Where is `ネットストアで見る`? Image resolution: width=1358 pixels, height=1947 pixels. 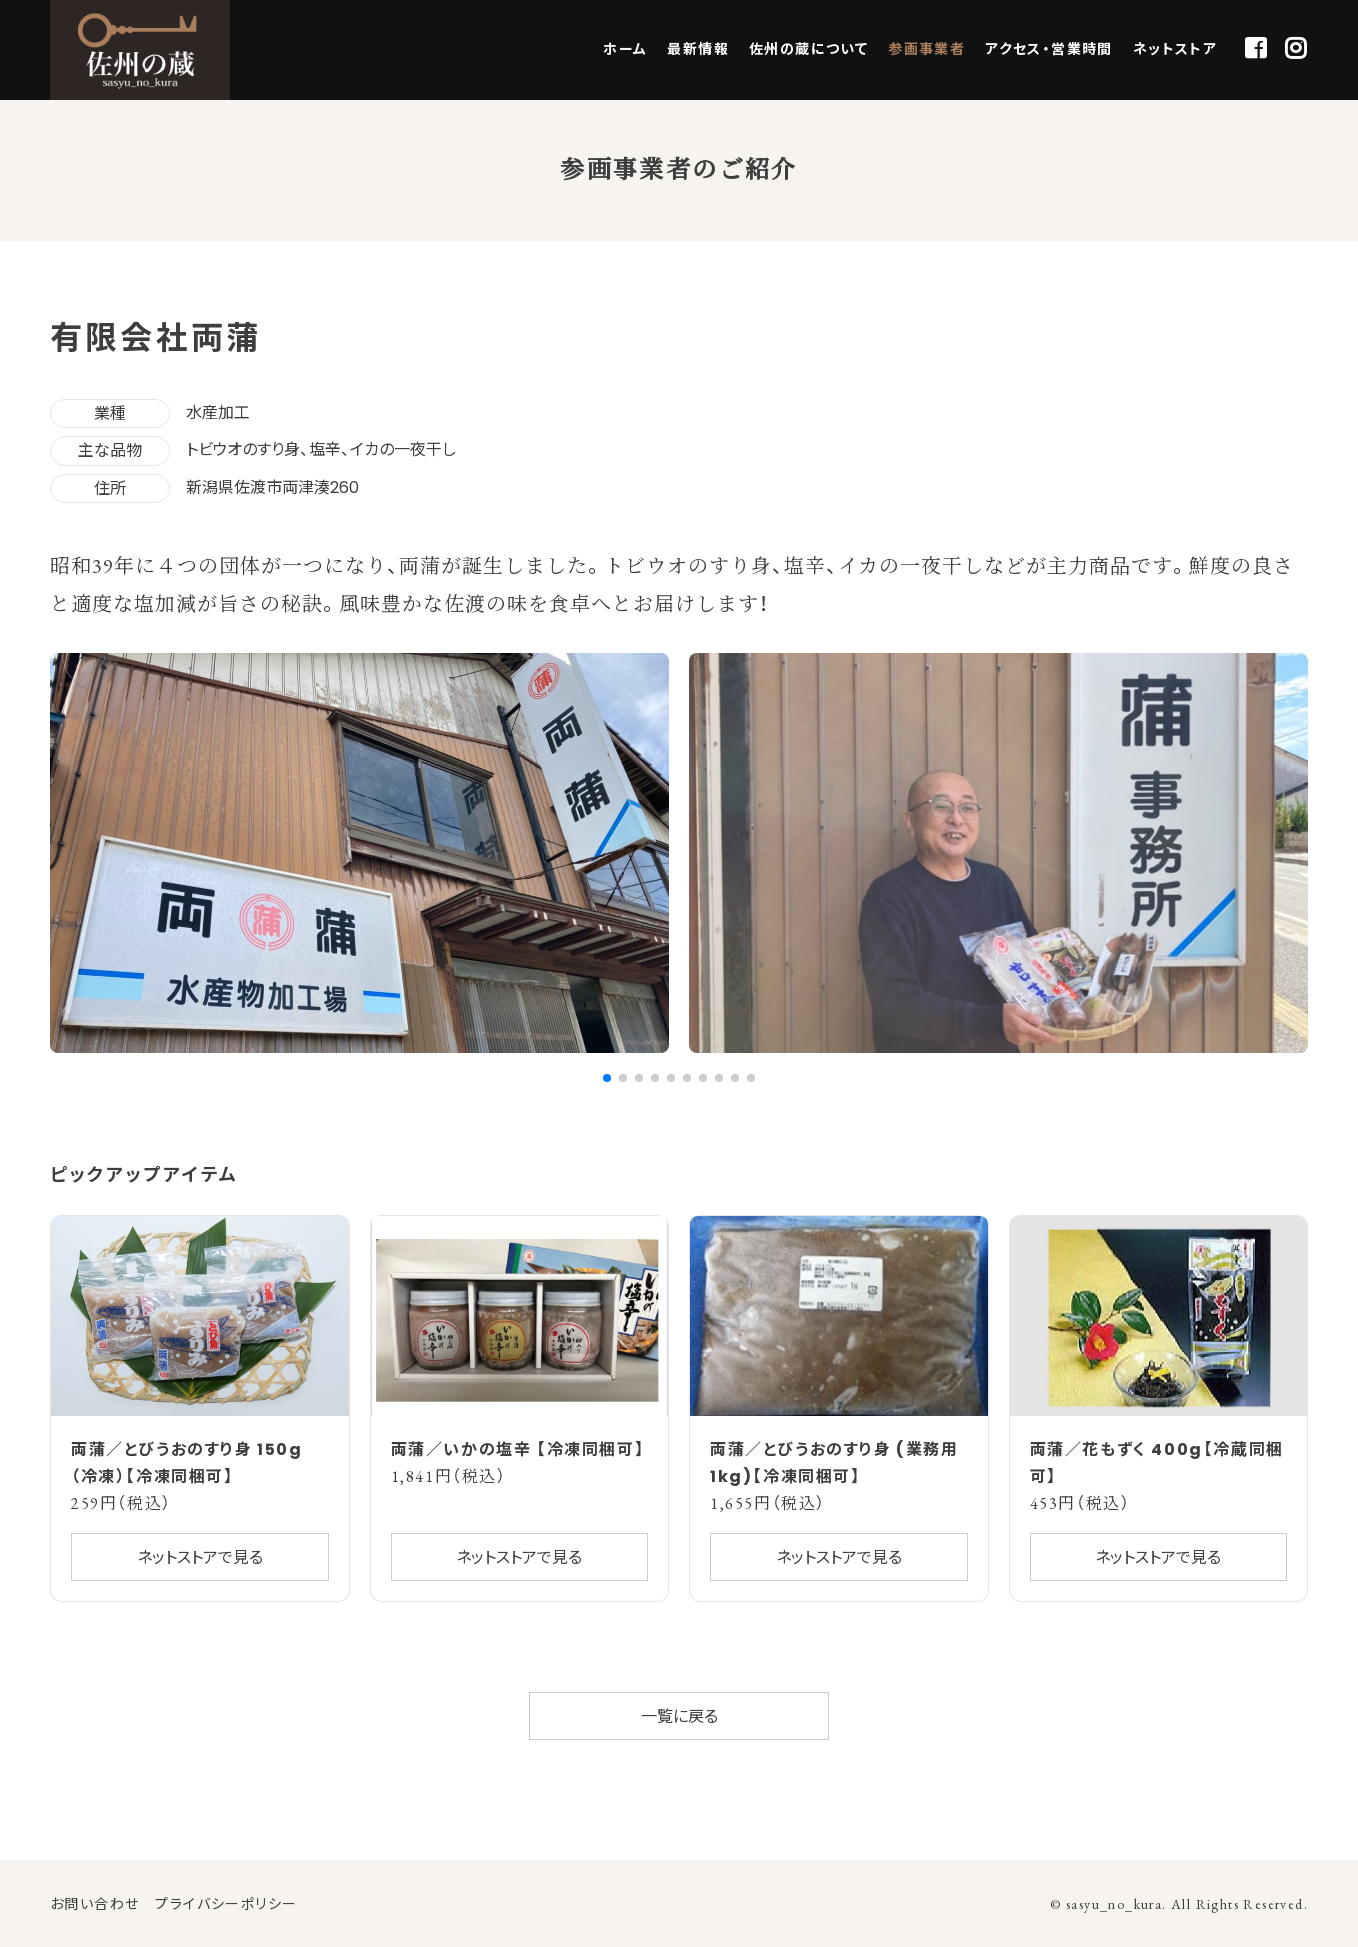
ネットストアで見る is located at coordinates (200, 1557).